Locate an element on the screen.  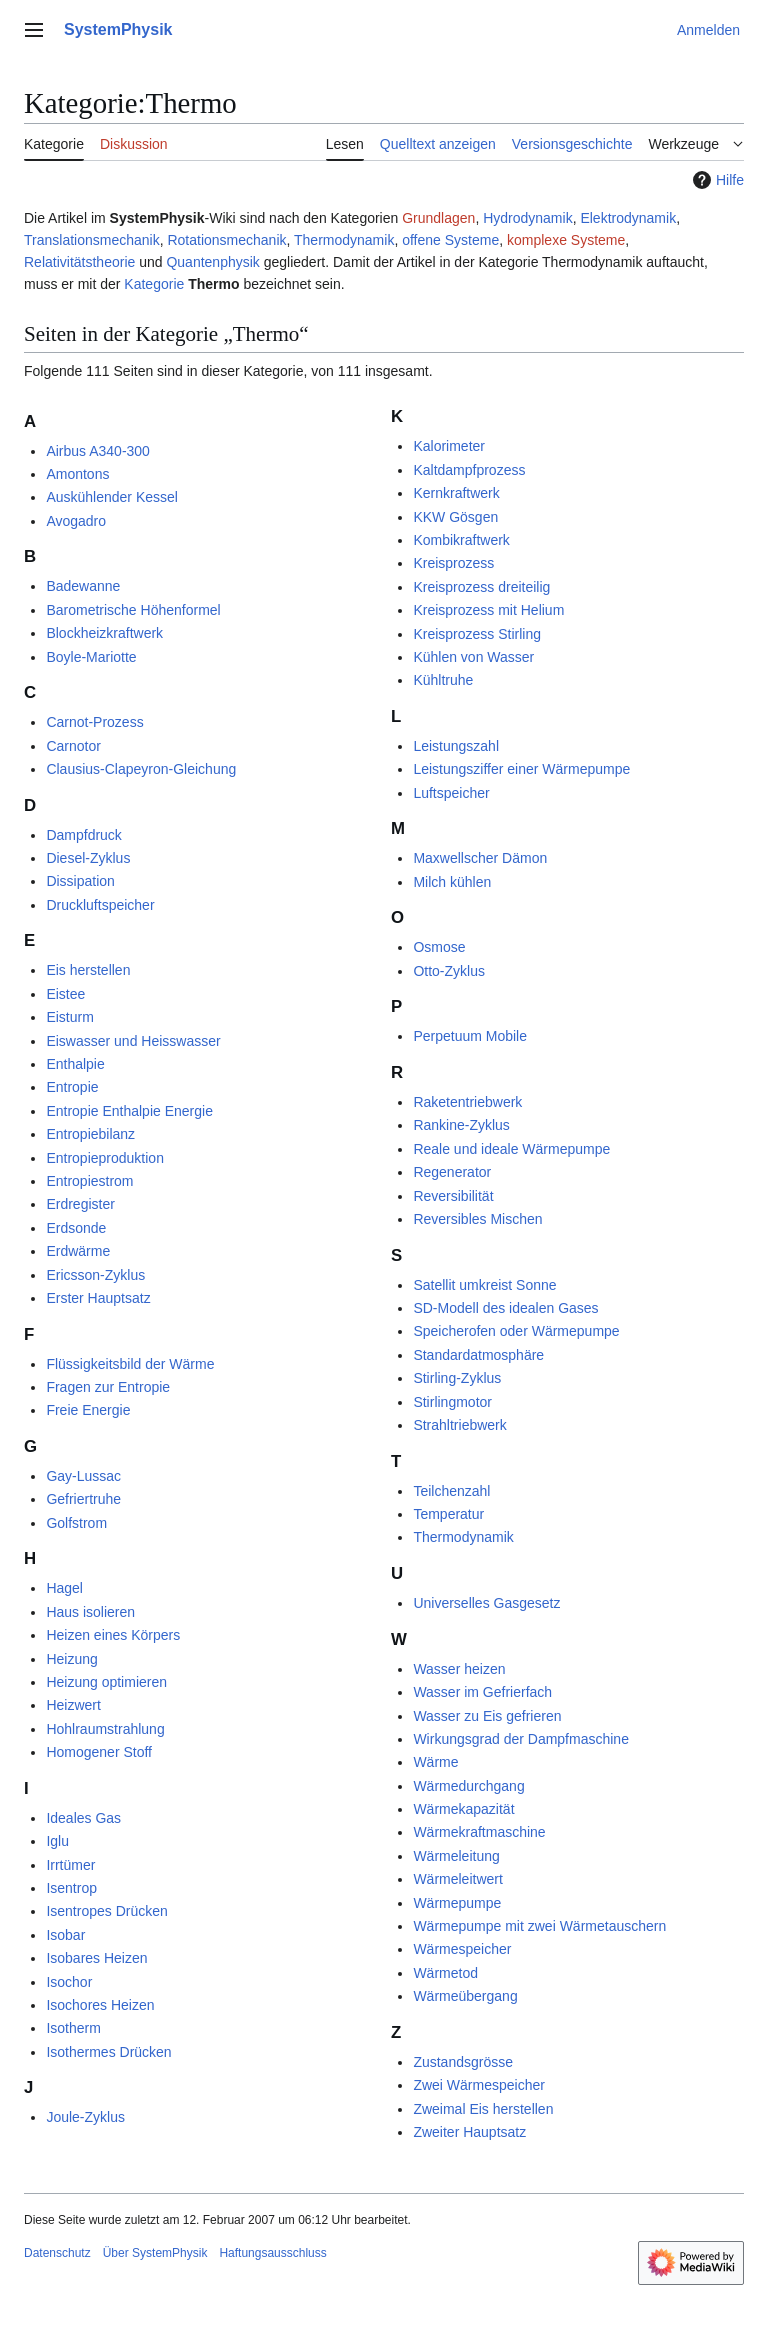
Zustandsgrösse is located at coordinates (463, 2062).